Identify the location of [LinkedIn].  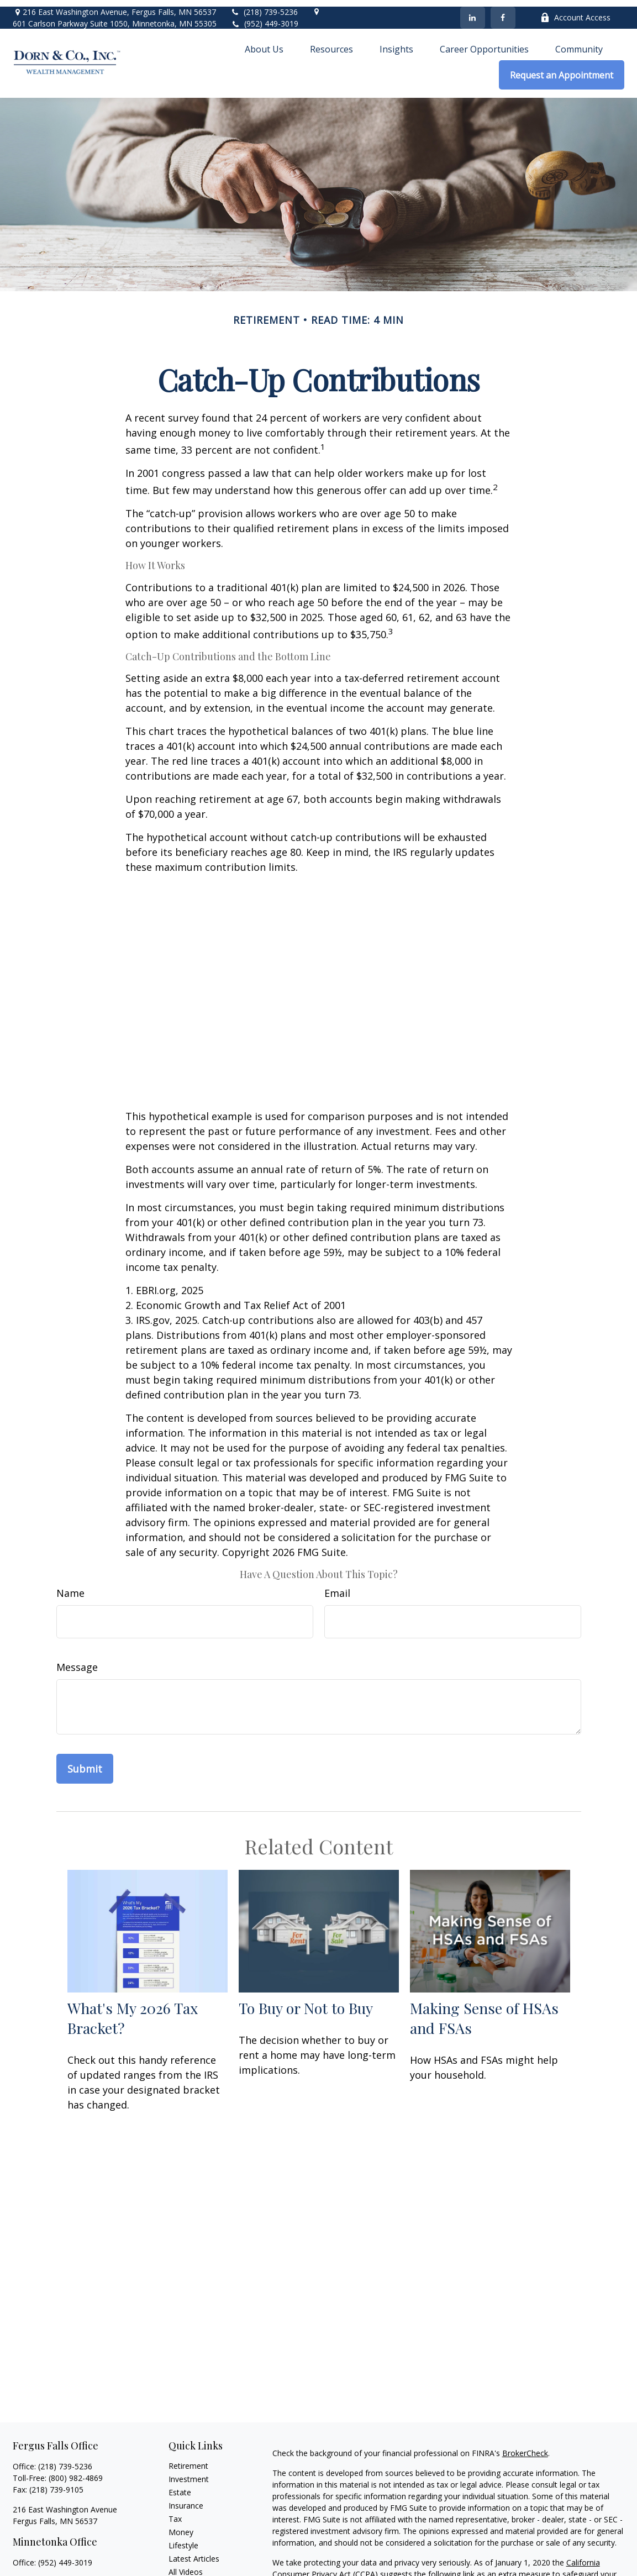
(472, 11).